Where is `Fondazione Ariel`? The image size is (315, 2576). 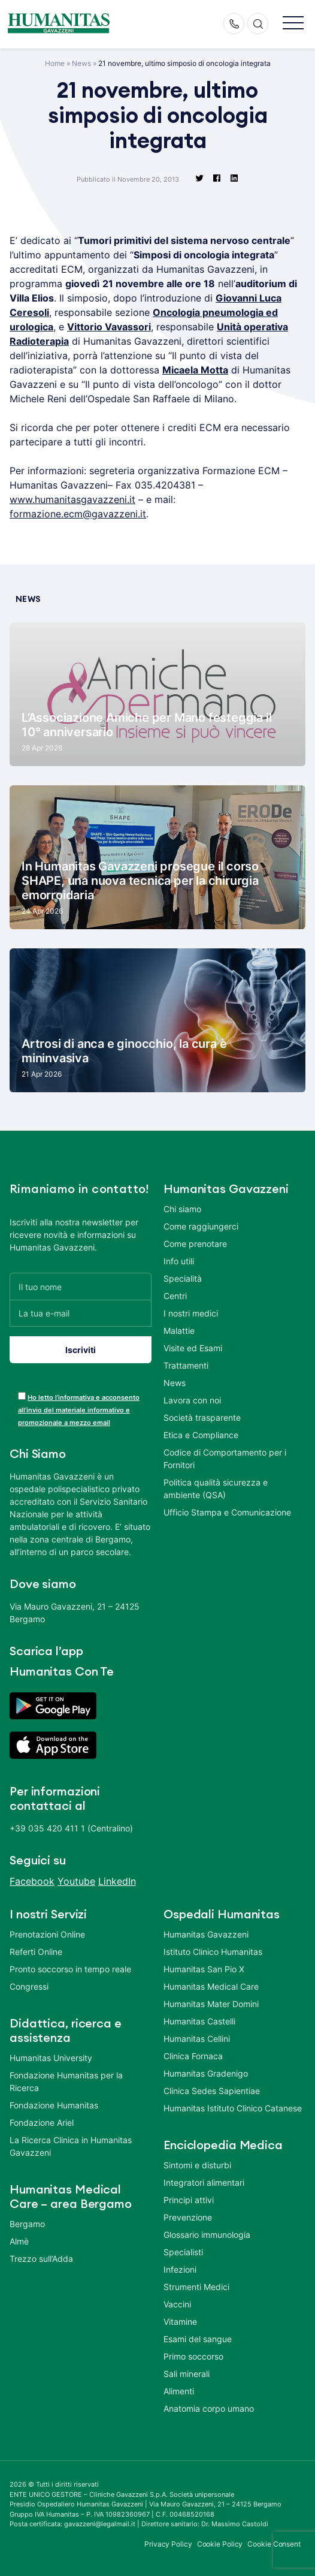
Fondazione Ariel is located at coordinates (42, 2122).